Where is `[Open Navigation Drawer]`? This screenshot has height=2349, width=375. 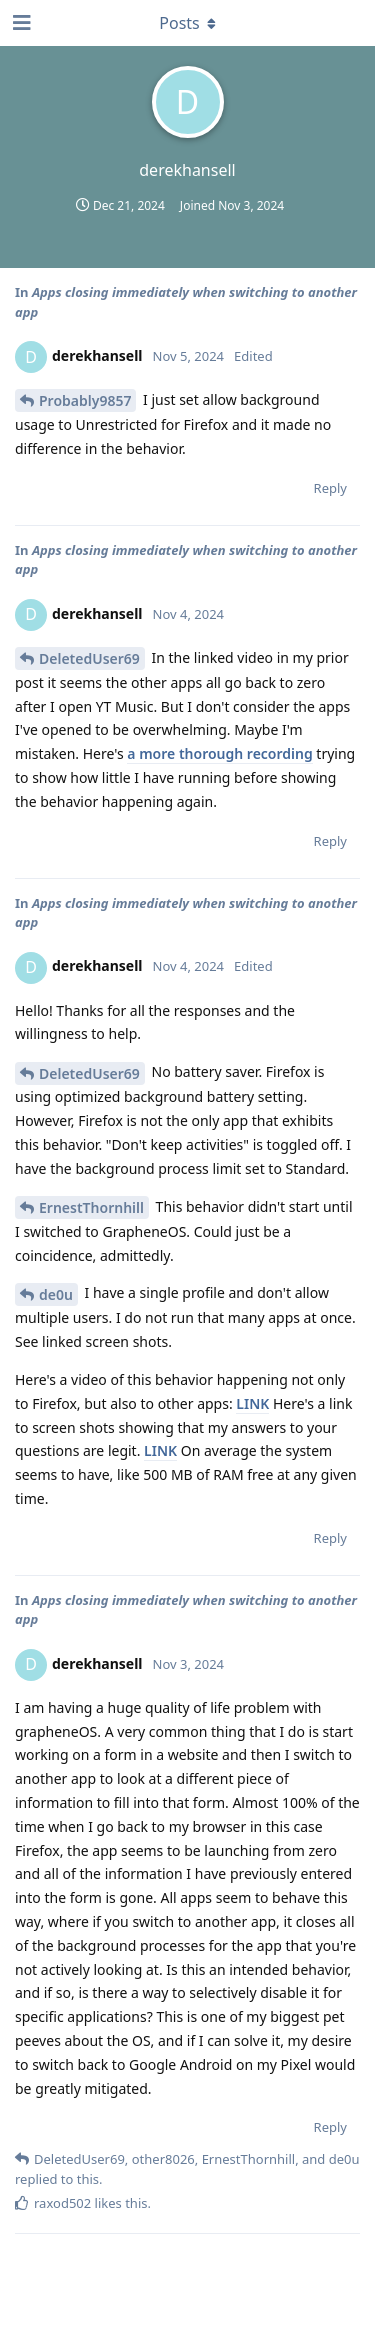
[Open Navigation Drawer] is located at coordinates (20, 23).